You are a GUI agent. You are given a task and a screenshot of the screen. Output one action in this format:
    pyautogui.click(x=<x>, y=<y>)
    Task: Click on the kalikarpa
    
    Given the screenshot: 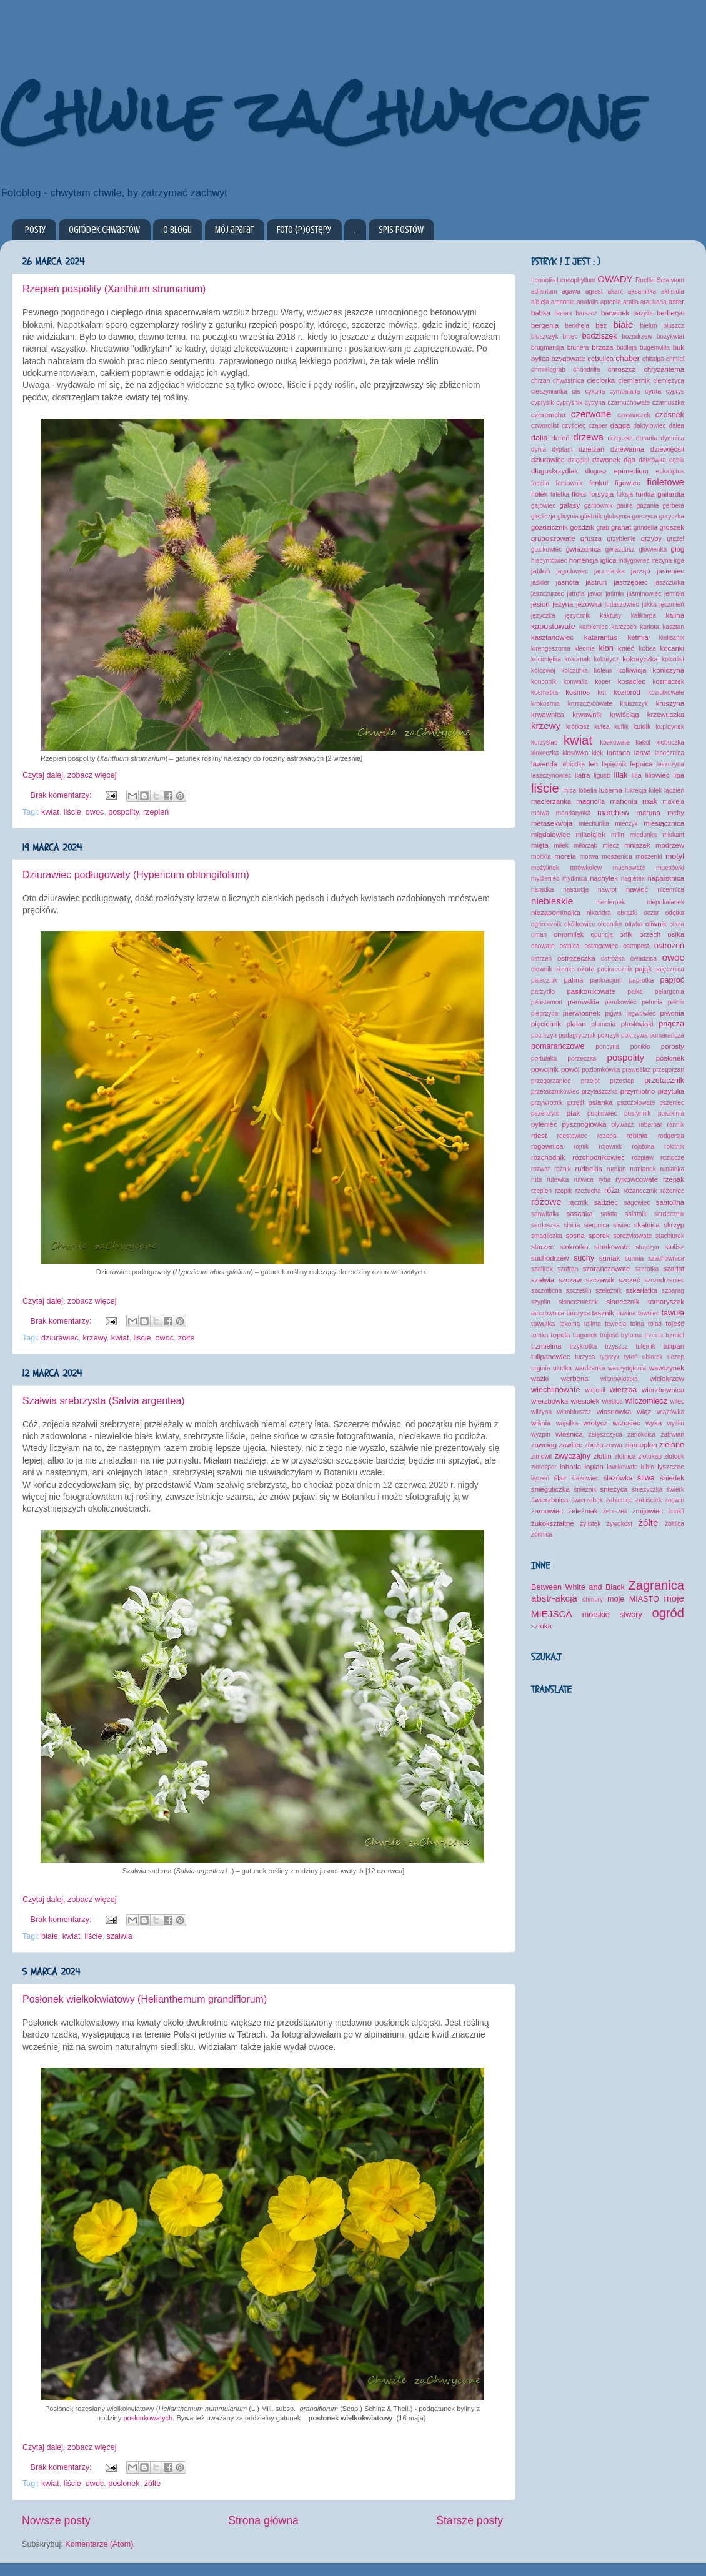 What is the action you would take?
    pyautogui.click(x=643, y=615)
    